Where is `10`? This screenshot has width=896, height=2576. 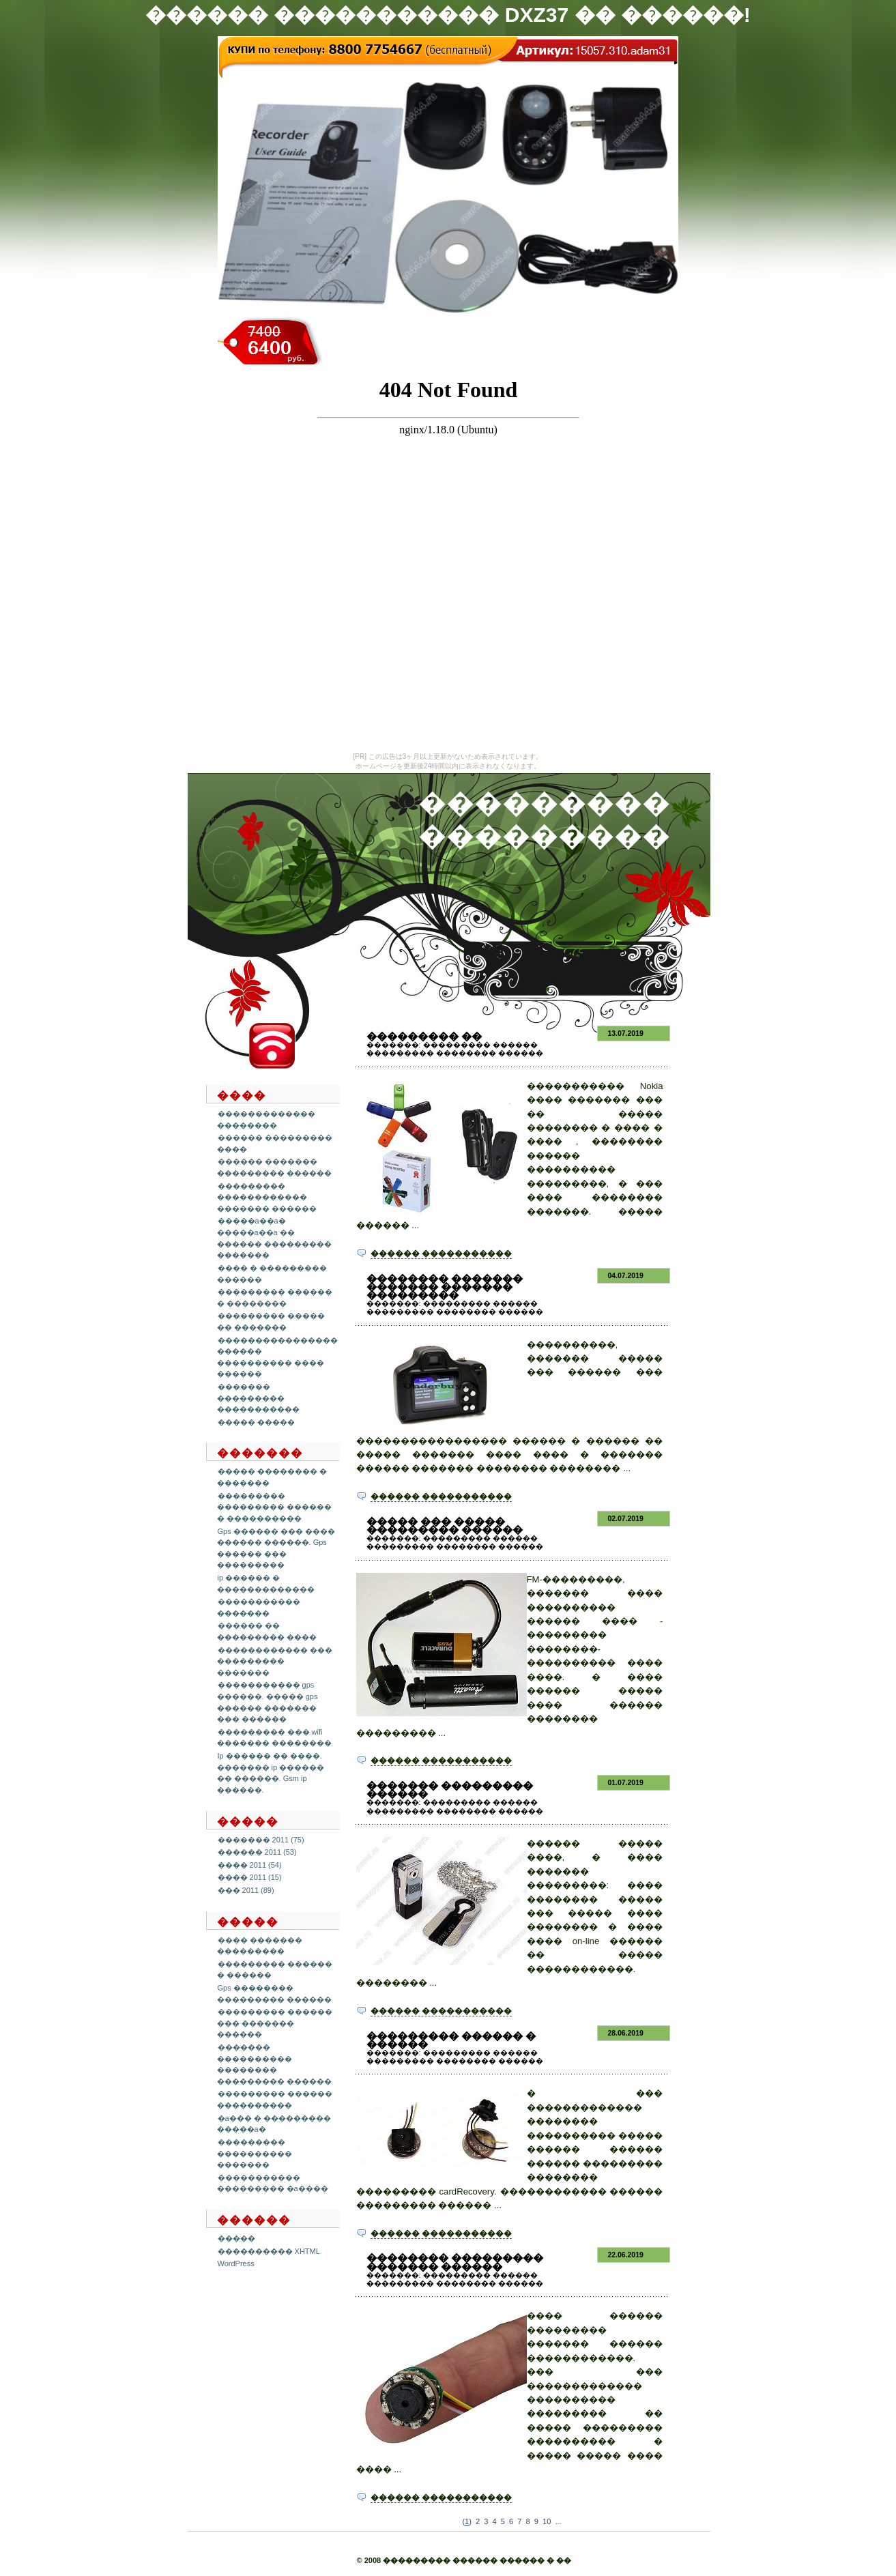
10 is located at coordinates (547, 2521).